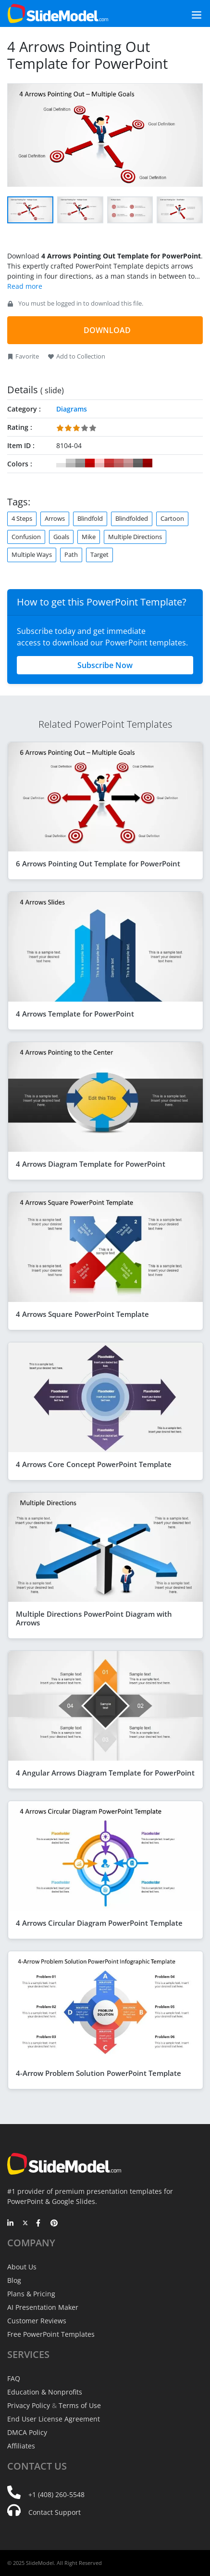  I want to click on Target, so click(99, 554).